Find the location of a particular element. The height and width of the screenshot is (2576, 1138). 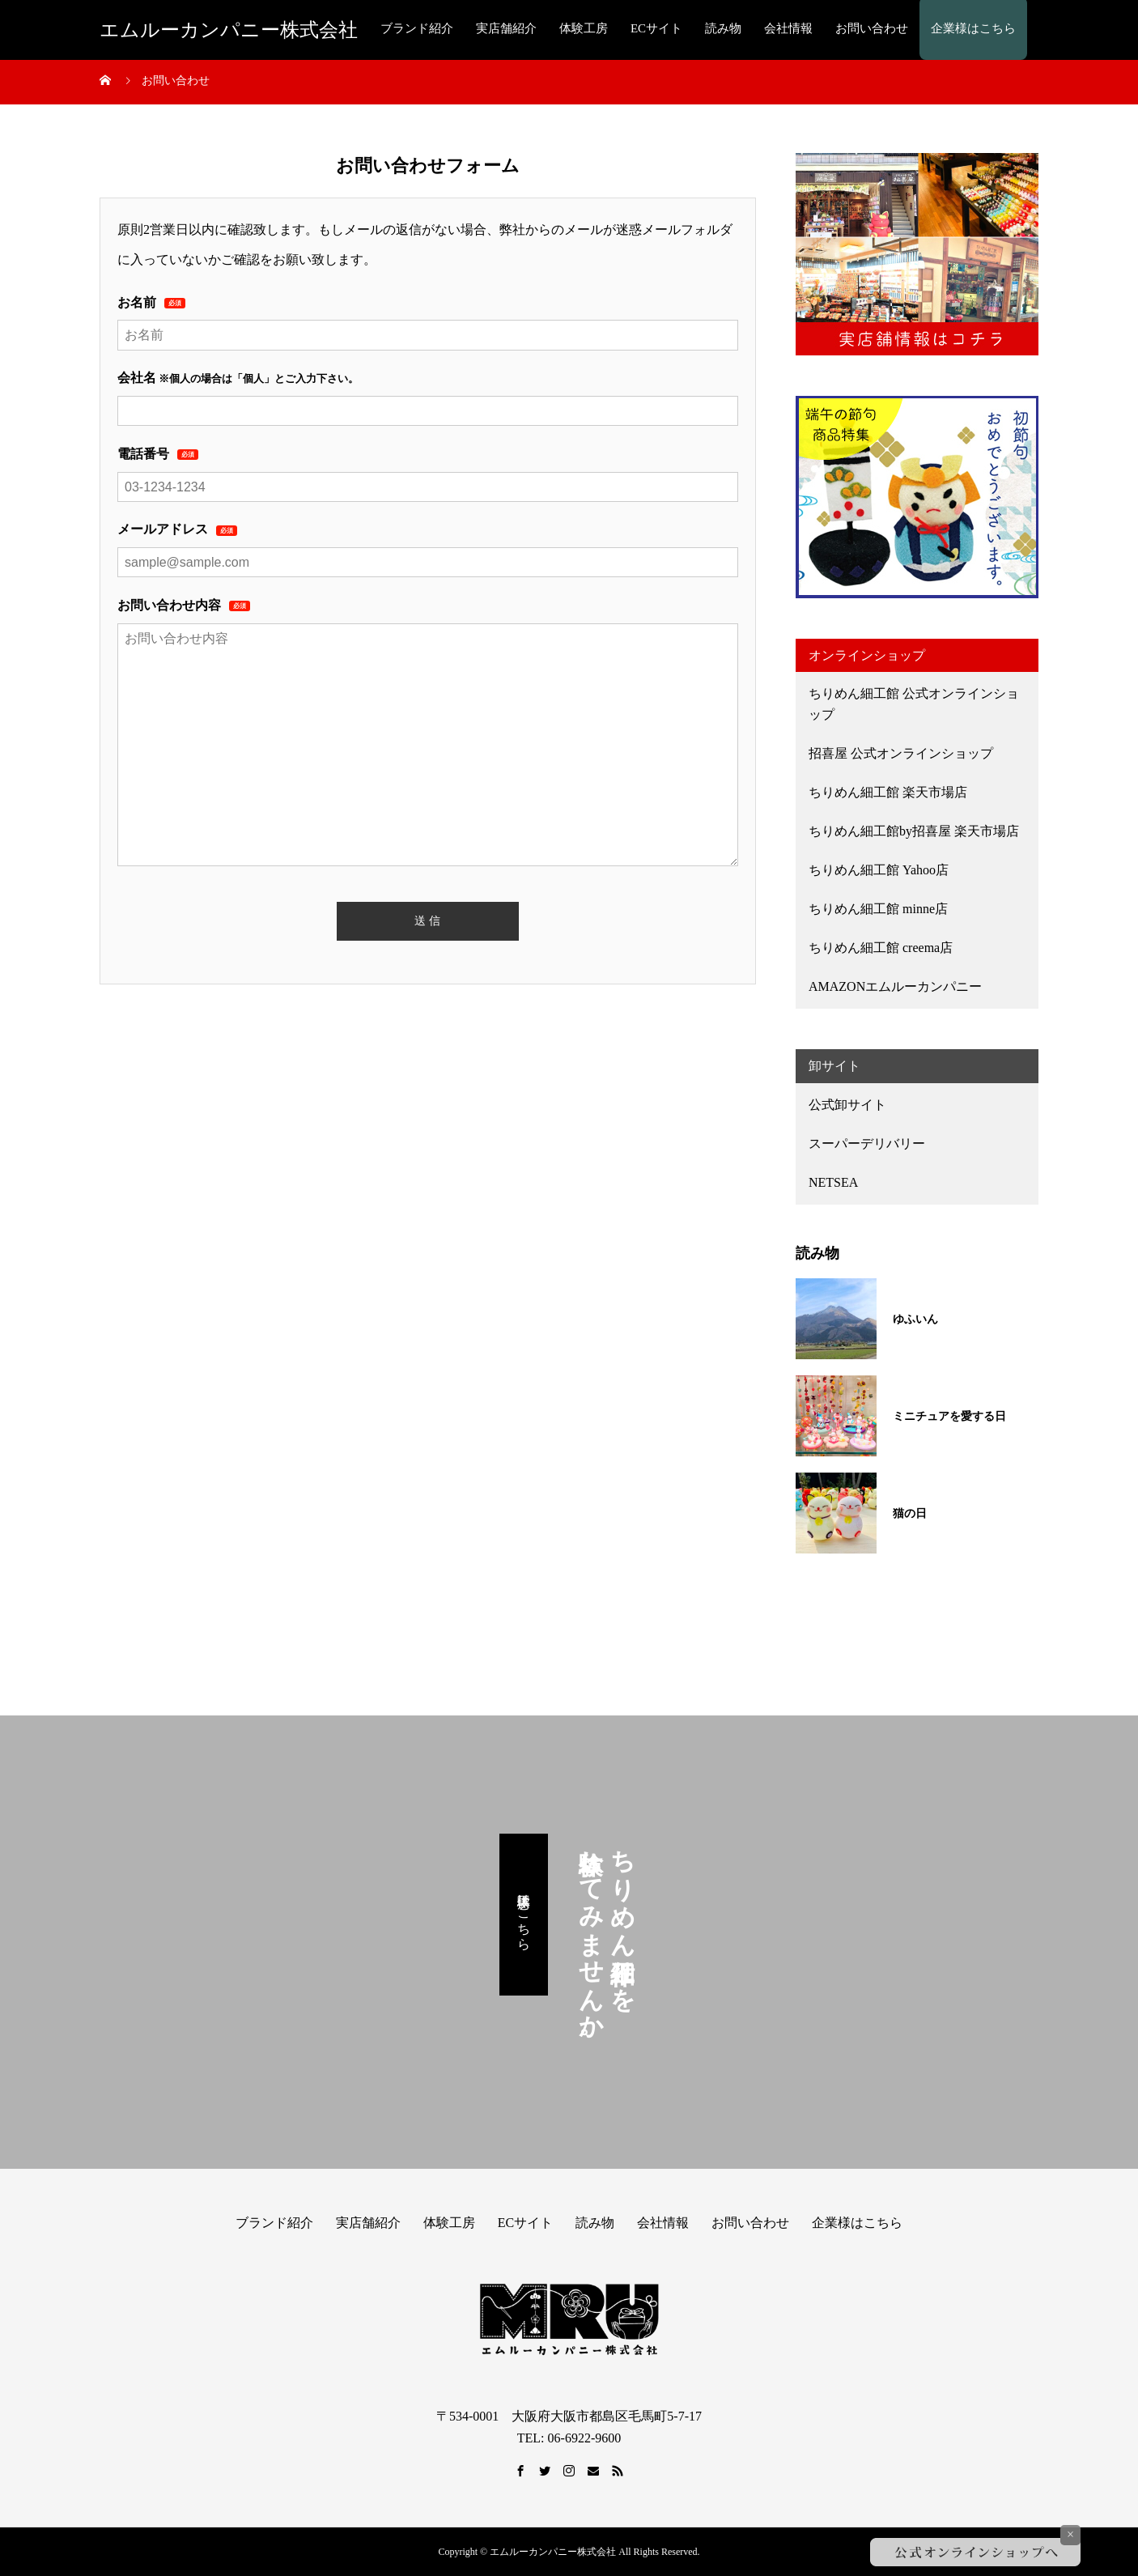

読み物 is located at coordinates (723, 28).